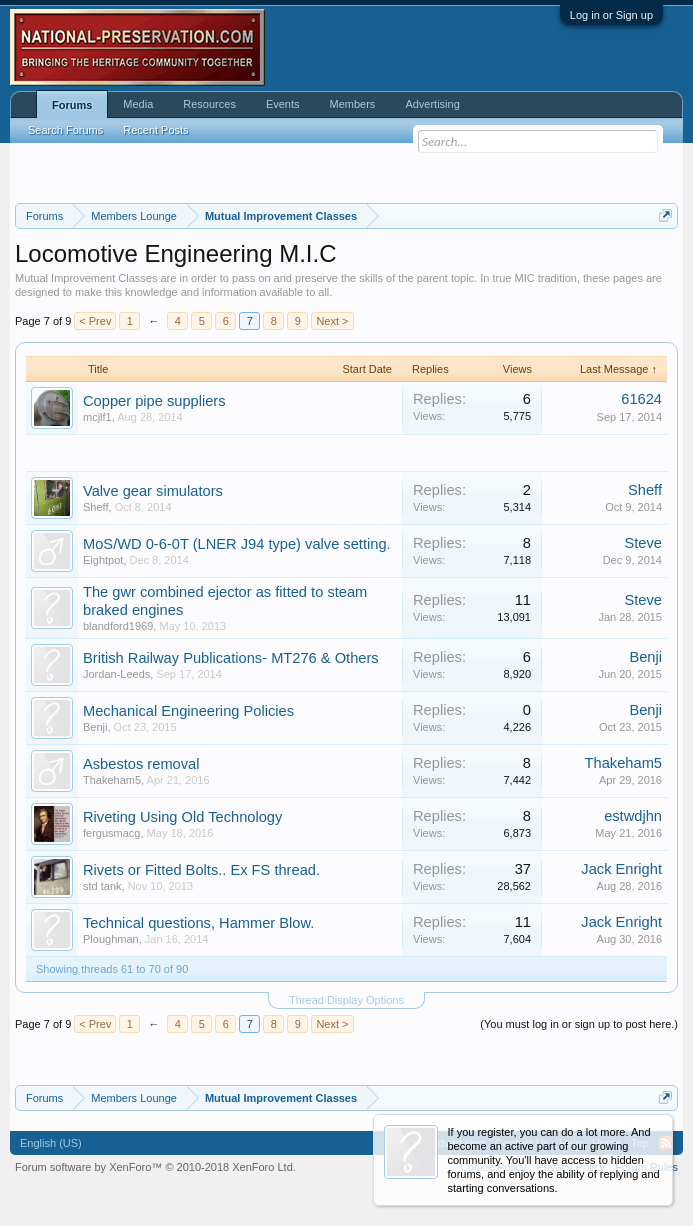  I want to click on std tank, so click(102, 886).